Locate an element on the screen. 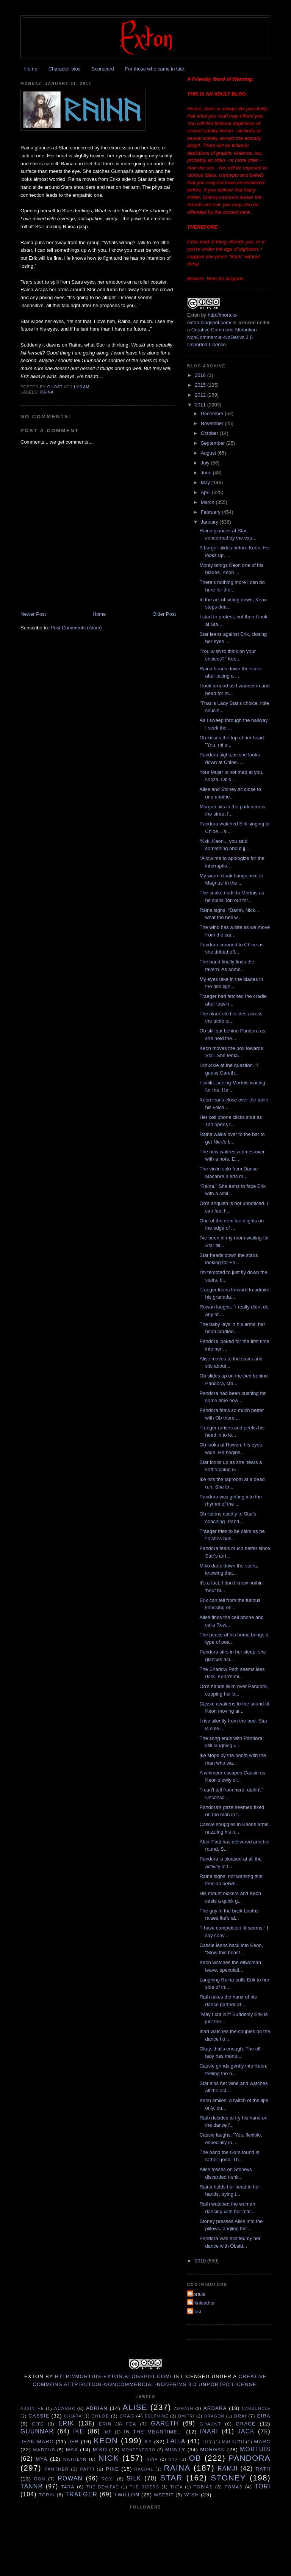 The width and height of the screenshot is (291, 2576). Montenegro is located at coordinates (139, 2450).